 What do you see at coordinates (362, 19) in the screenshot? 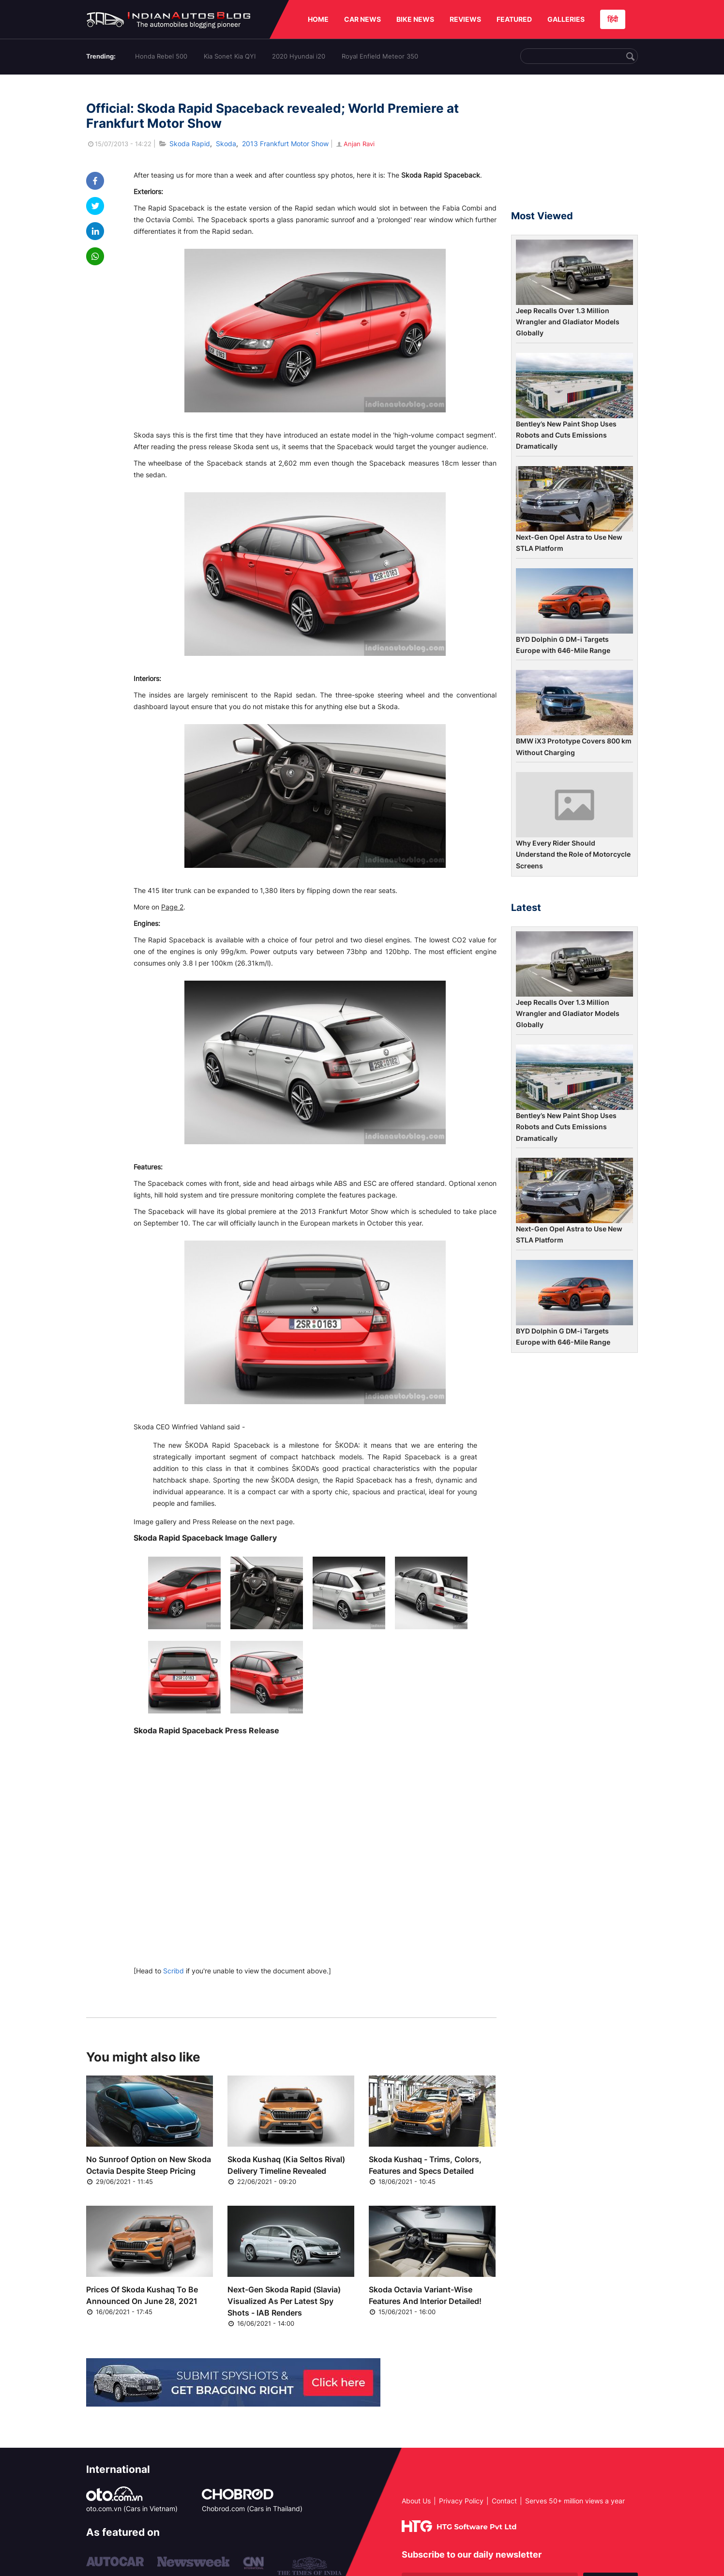
I see `CAR NEWS` at bounding box center [362, 19].